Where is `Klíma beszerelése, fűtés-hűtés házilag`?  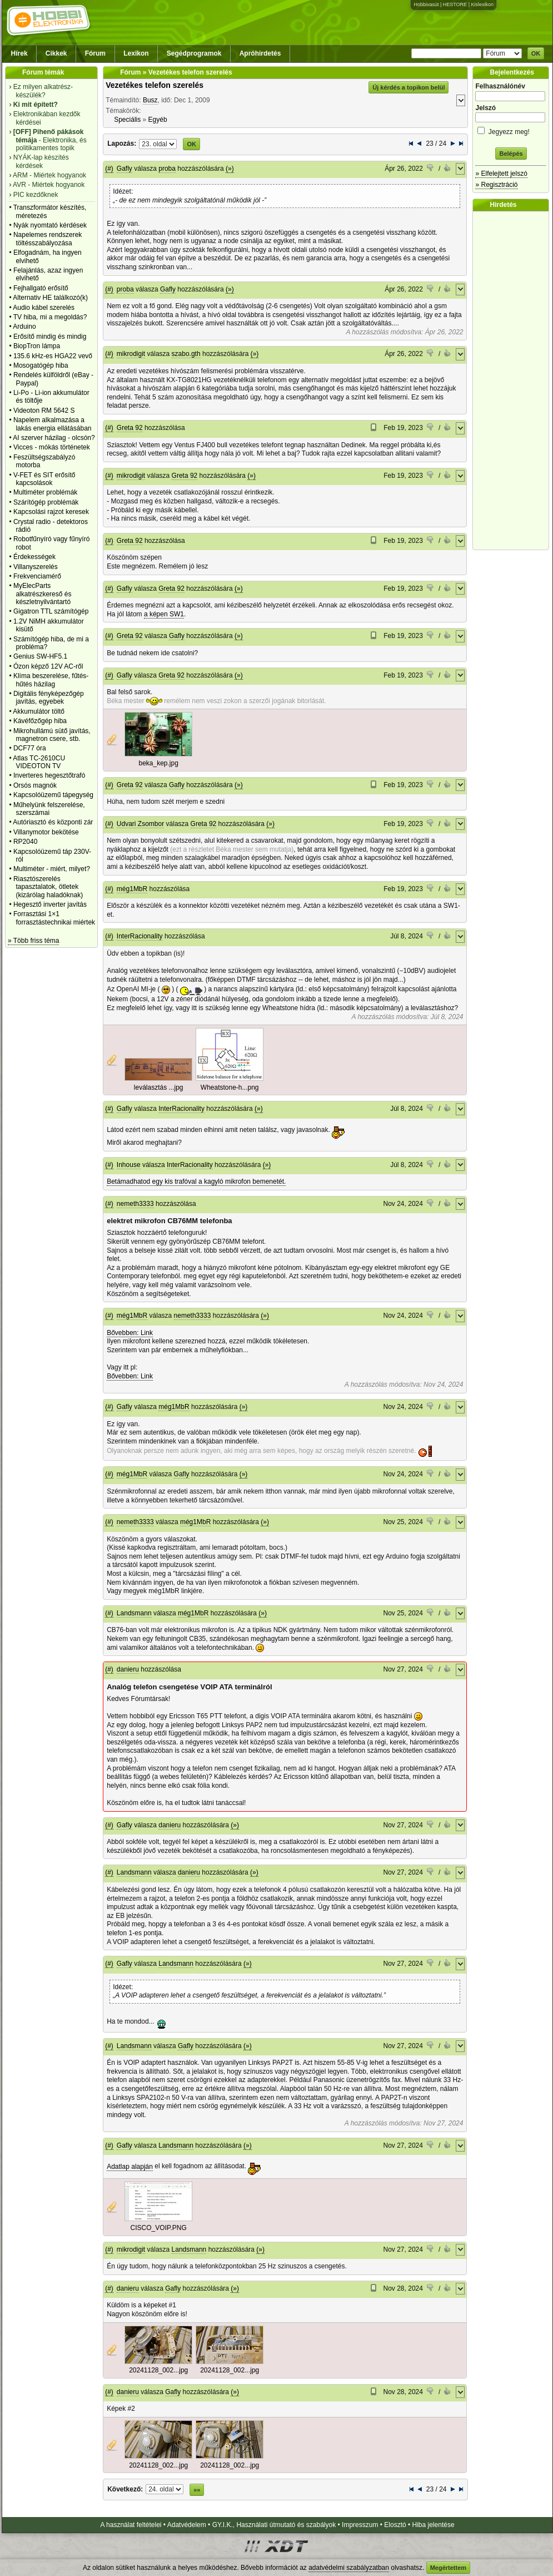
Klíma beszerelése, fűtés-hűtés házilag is located at coordinates (50, 680).